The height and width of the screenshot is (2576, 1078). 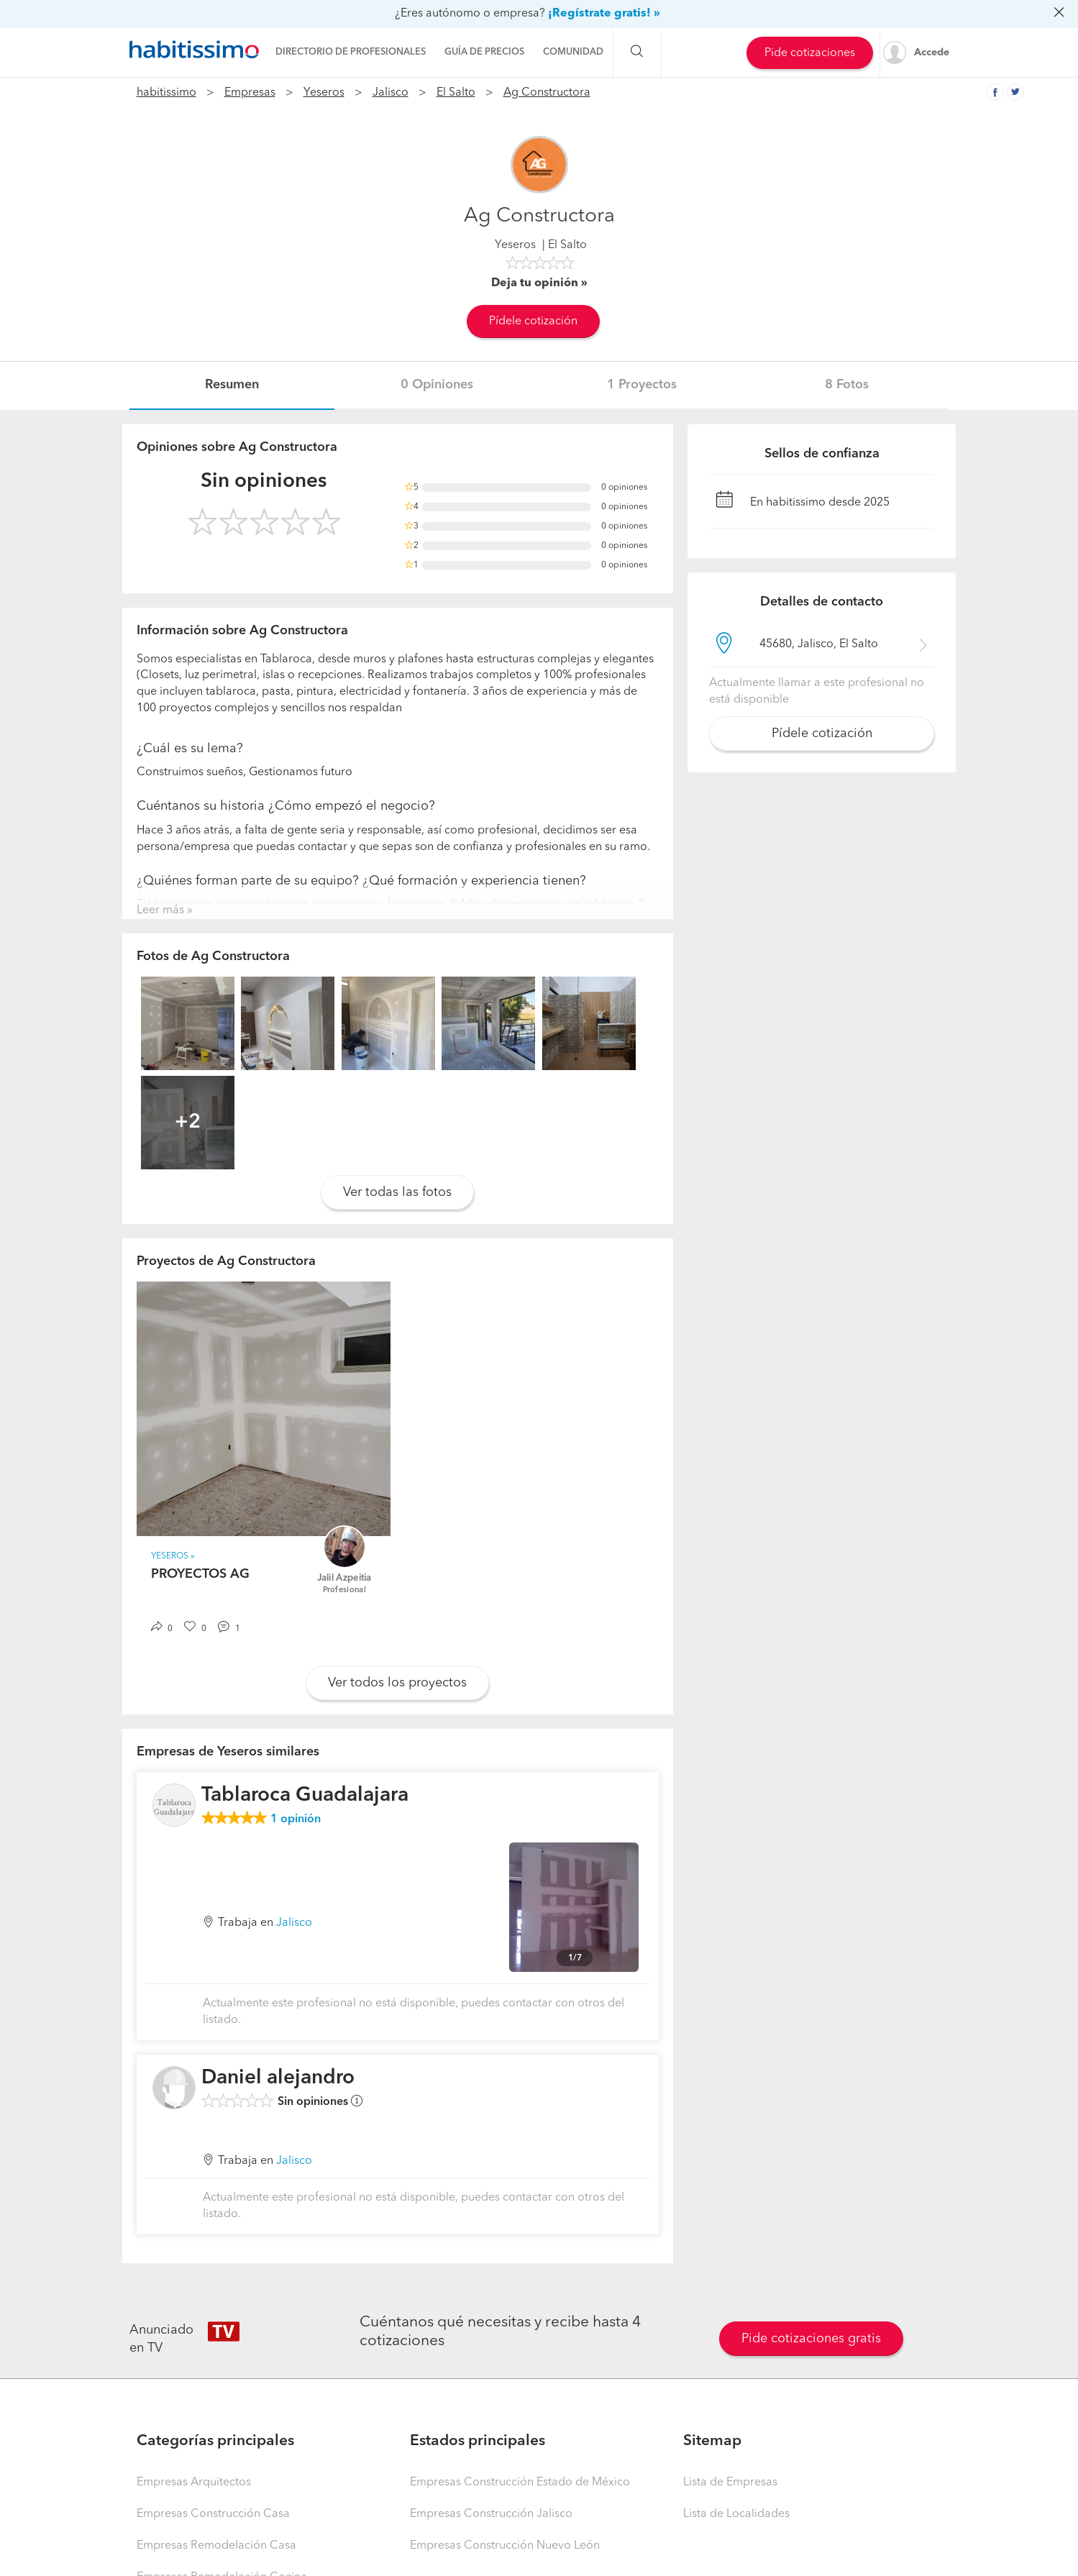 I want to click on ¡Regístrate gratis! », so click(x=604, y=13).